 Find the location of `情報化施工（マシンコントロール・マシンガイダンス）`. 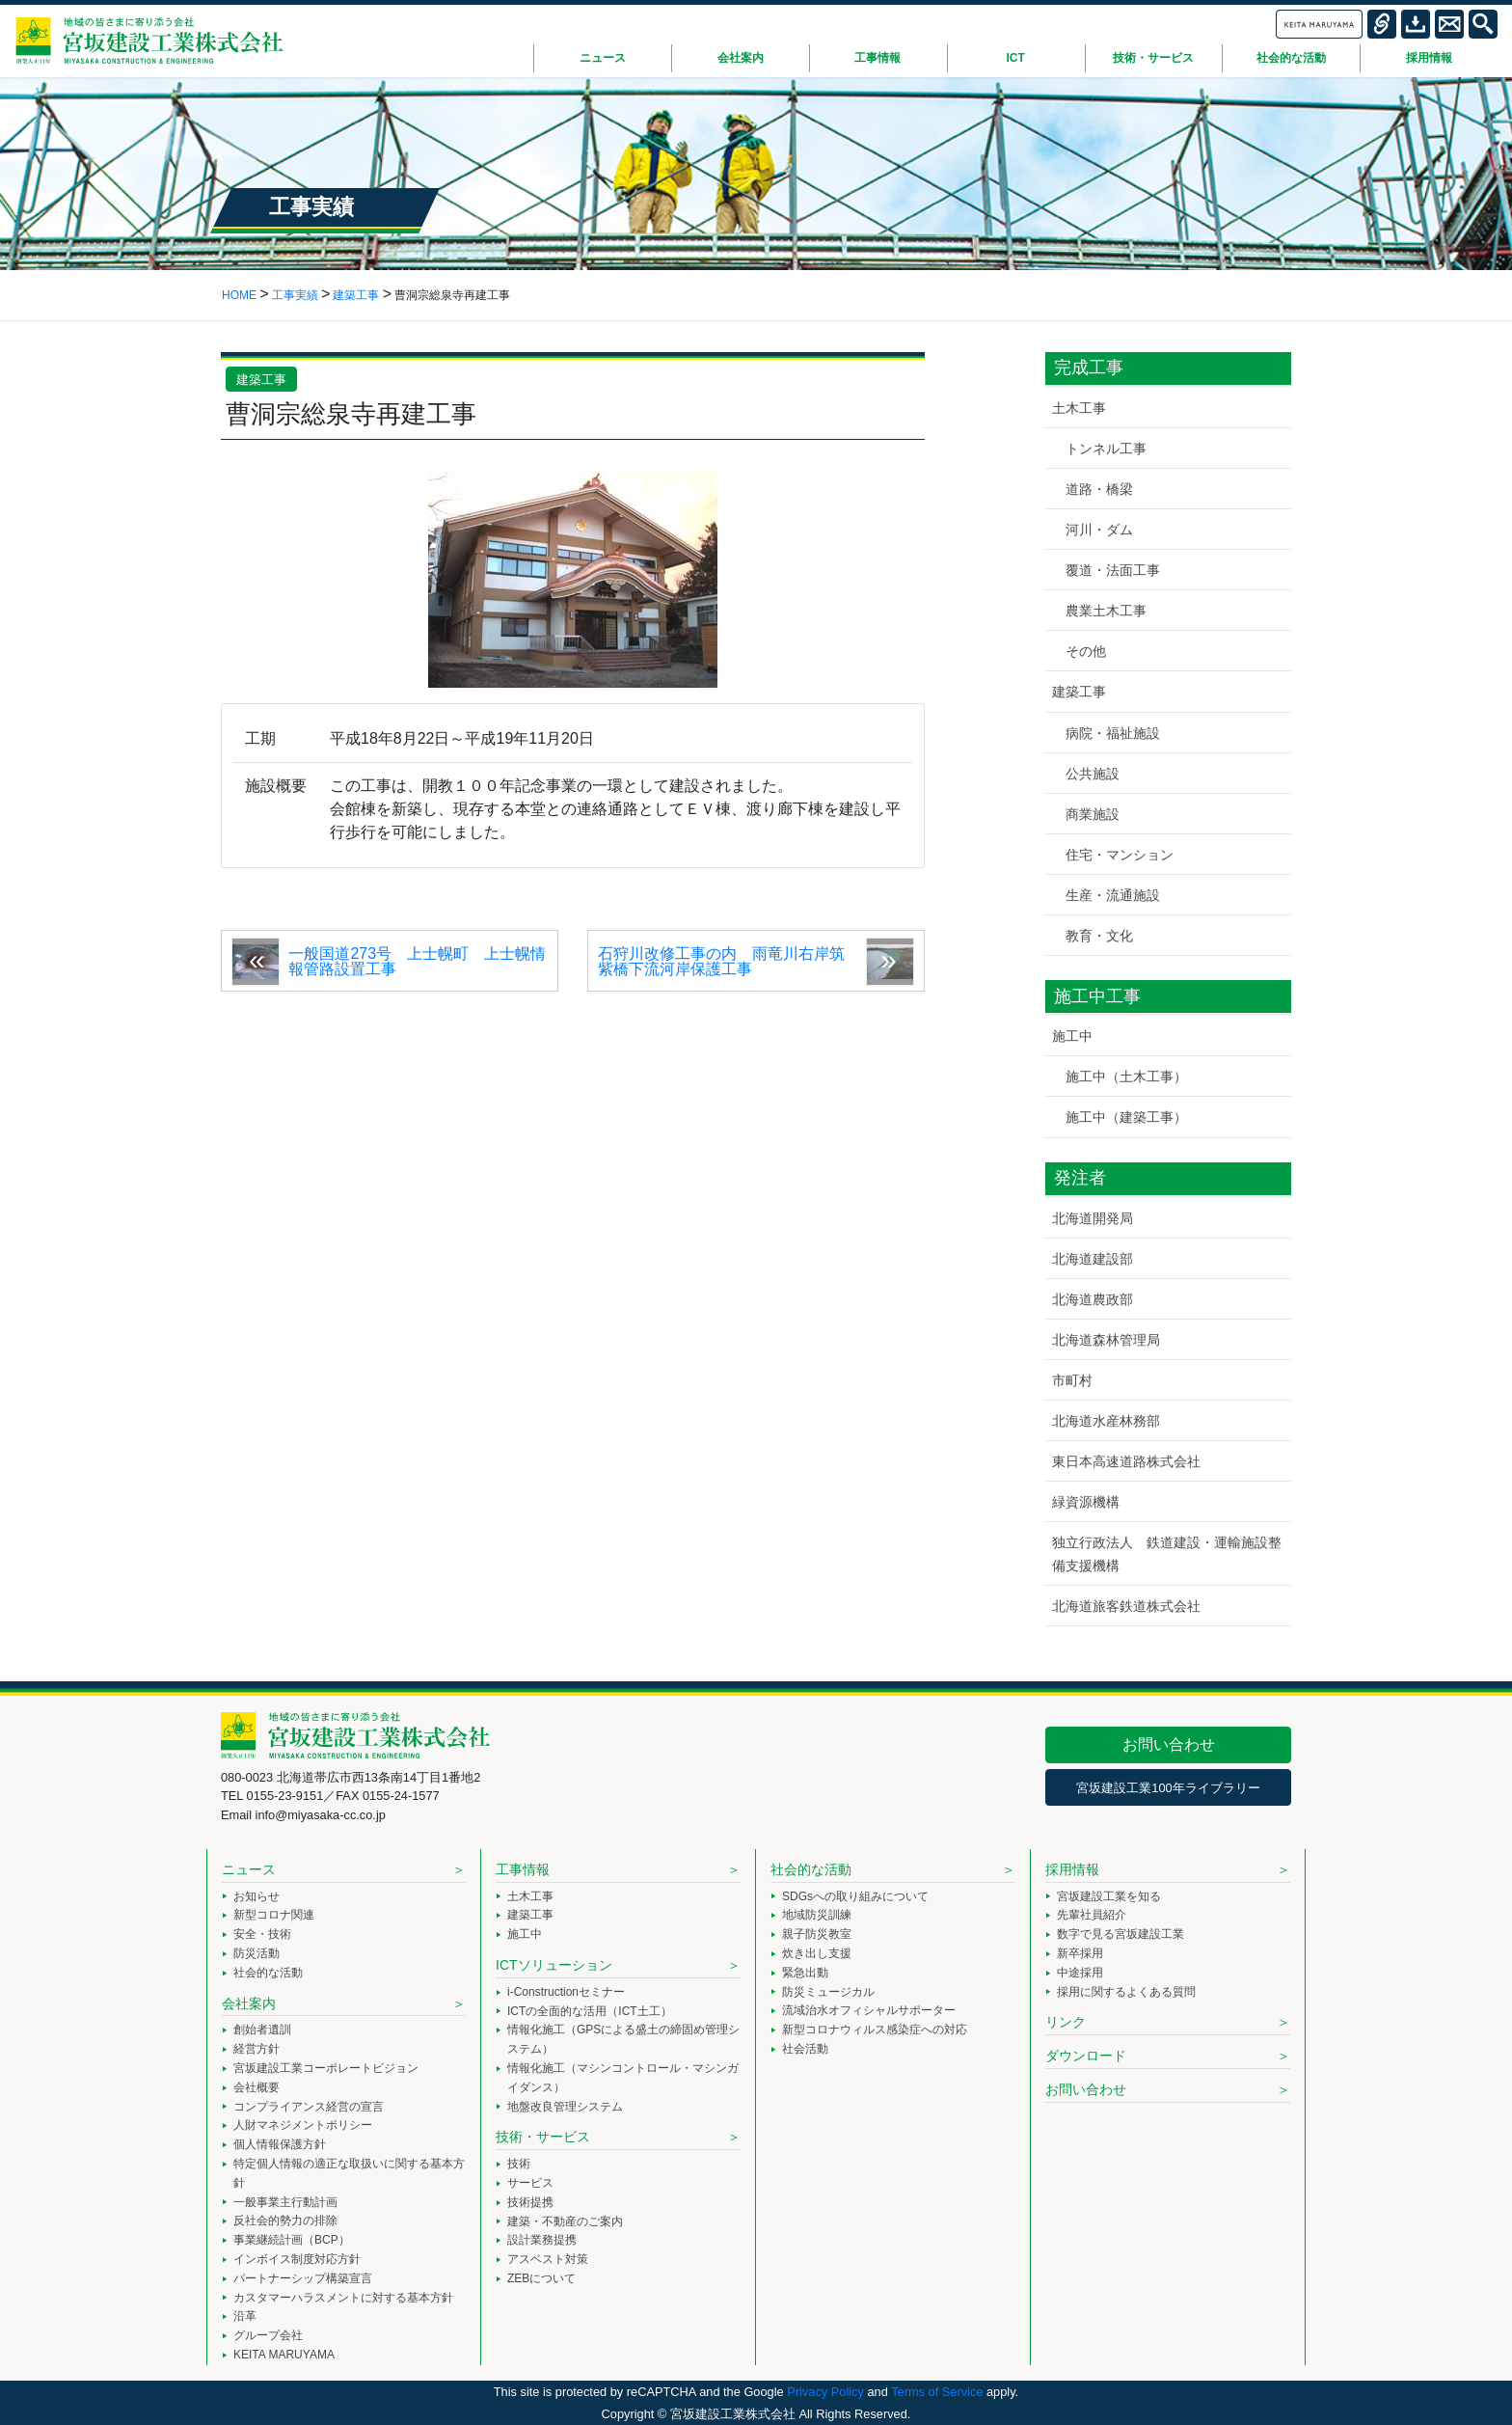

情報化施工（マシンコントロール・マシンガイダンス） is located at coordinates (623, 2077).